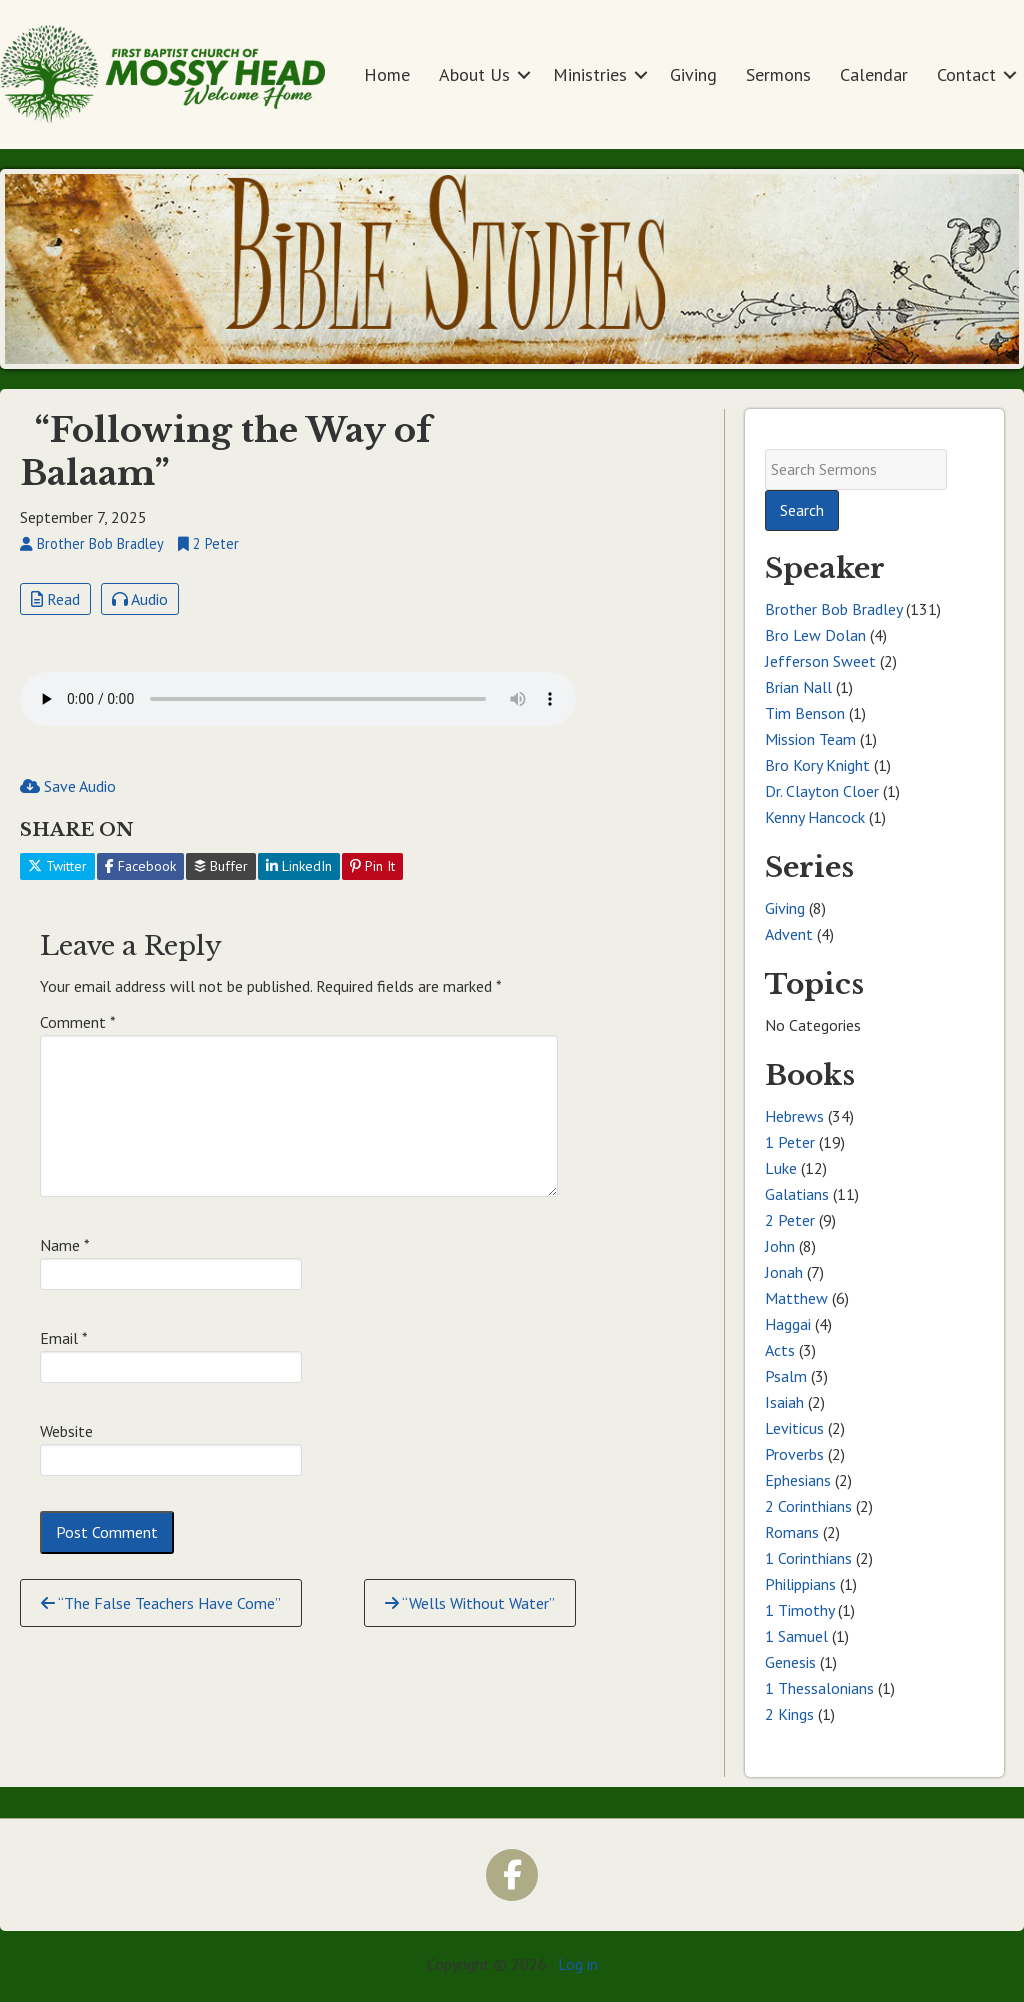 This screenshot has width=1024, height=2002. Describe the element at coordinates (781, 1168) in the screenshot. I see `Luke` at that location.